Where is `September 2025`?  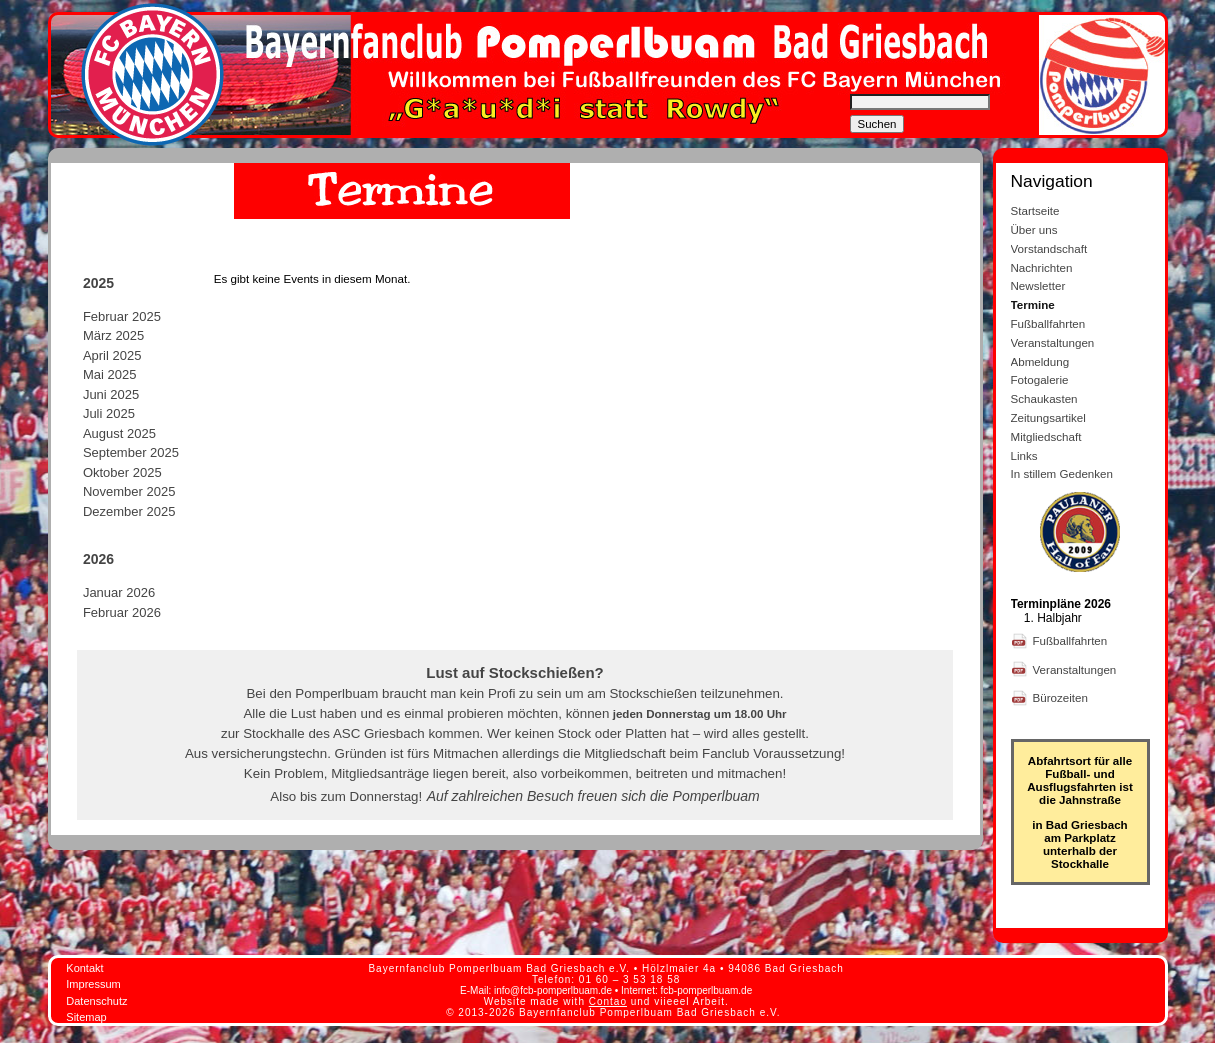 September 2025 is located at coordinates (131, 452).